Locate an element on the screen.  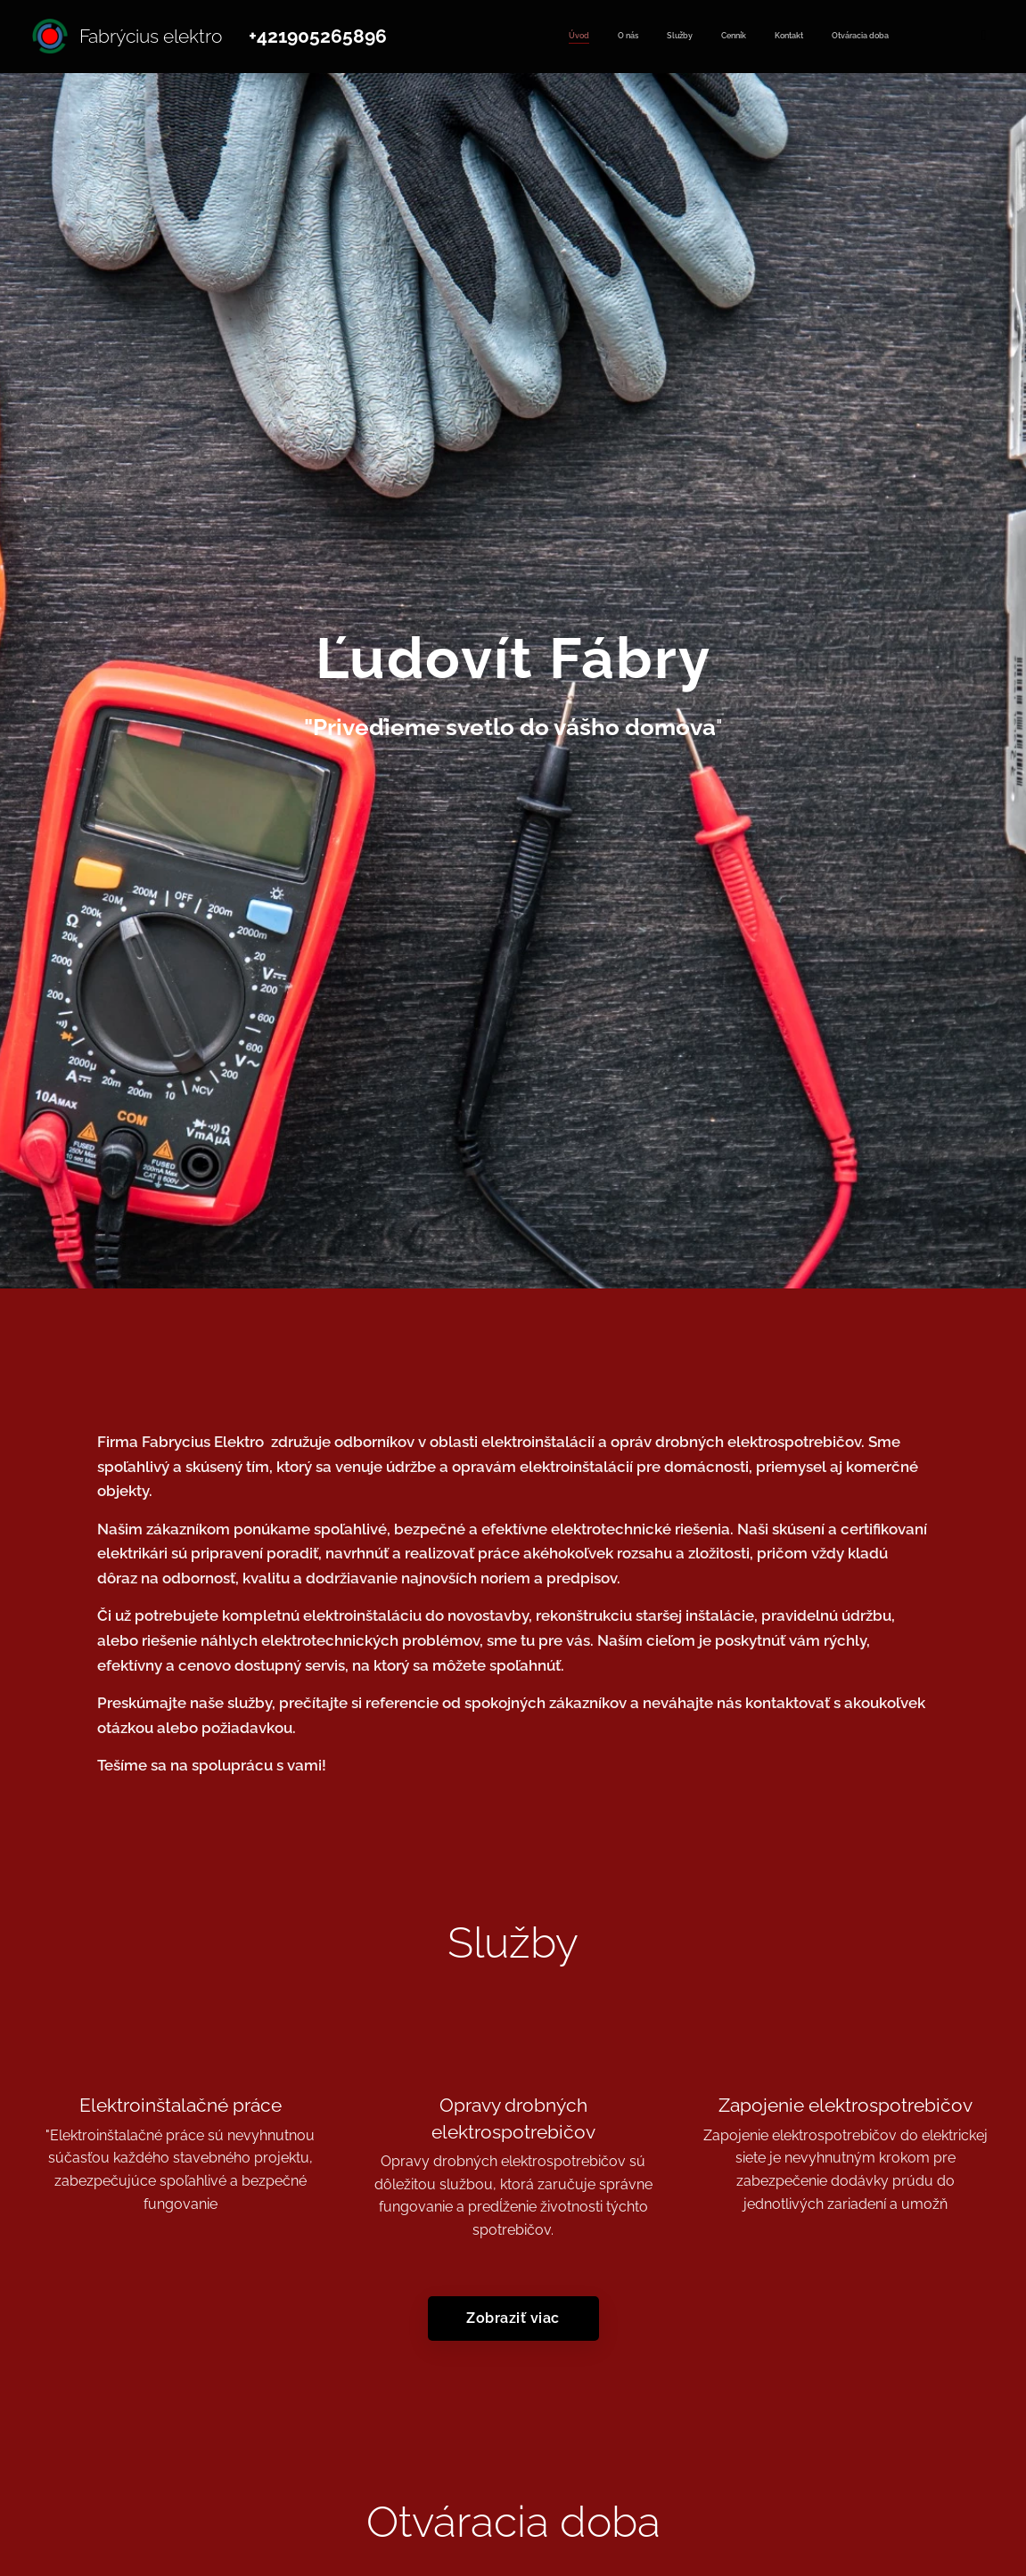
[menuitem] is located at coordinates (743, 36).